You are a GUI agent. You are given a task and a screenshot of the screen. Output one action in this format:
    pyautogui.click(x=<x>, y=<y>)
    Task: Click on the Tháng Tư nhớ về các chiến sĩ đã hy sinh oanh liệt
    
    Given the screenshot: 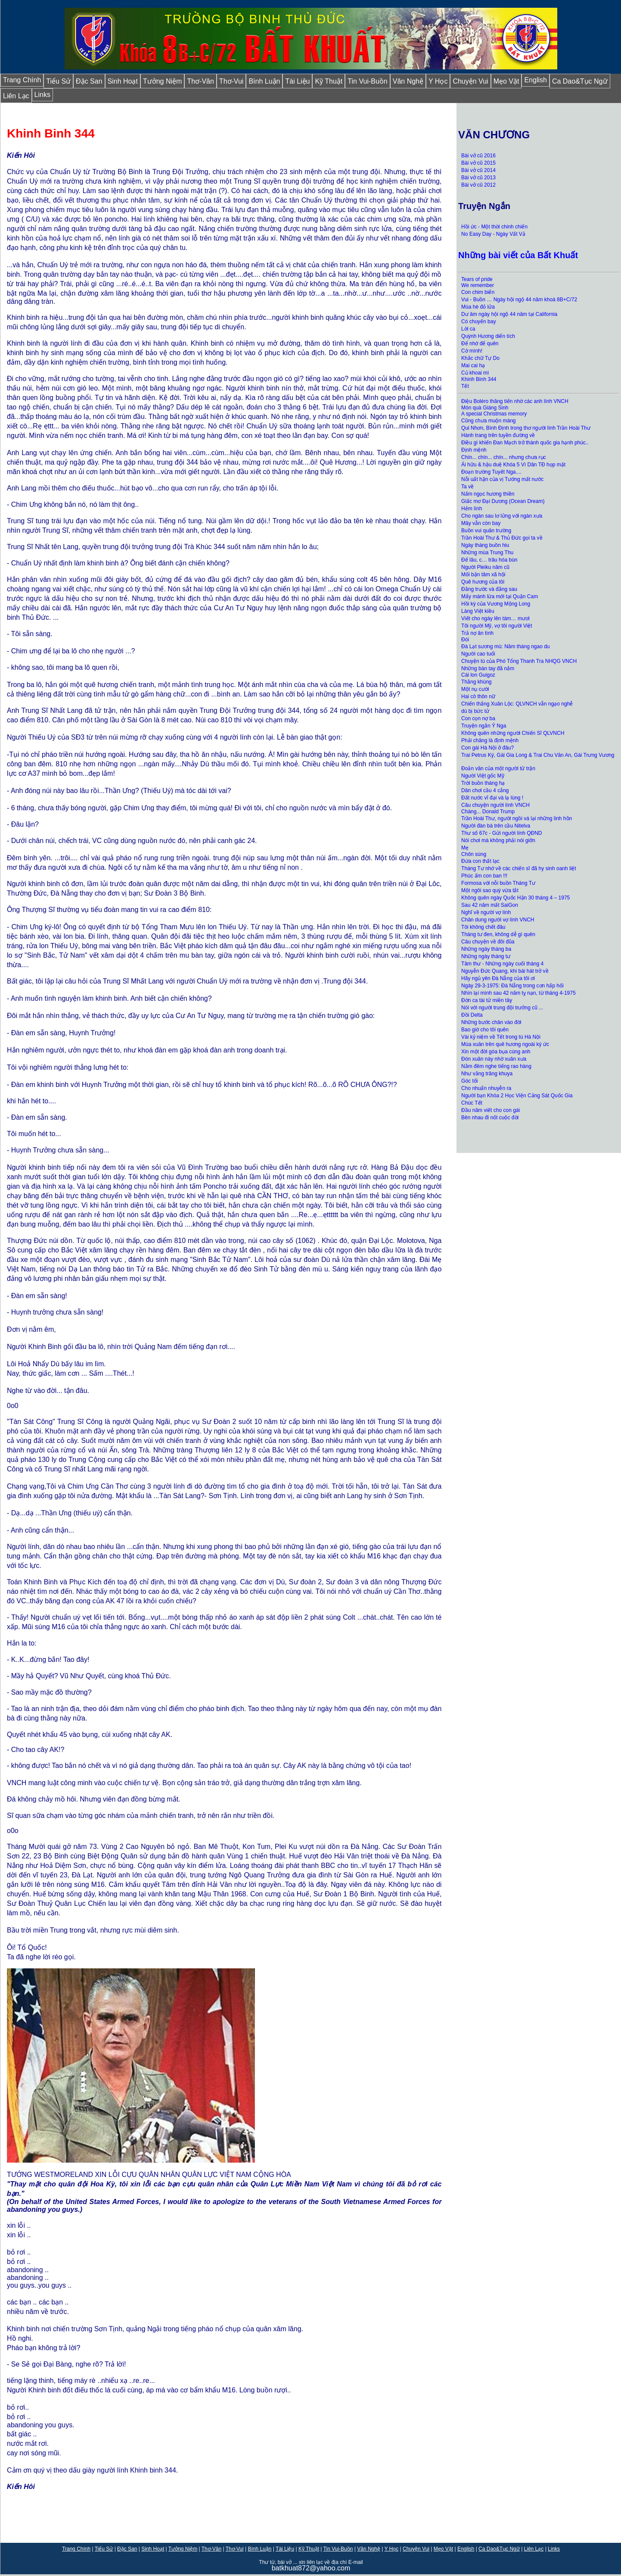 What is the action you would take?
    pyautogui.click(x=518, y=868)
    